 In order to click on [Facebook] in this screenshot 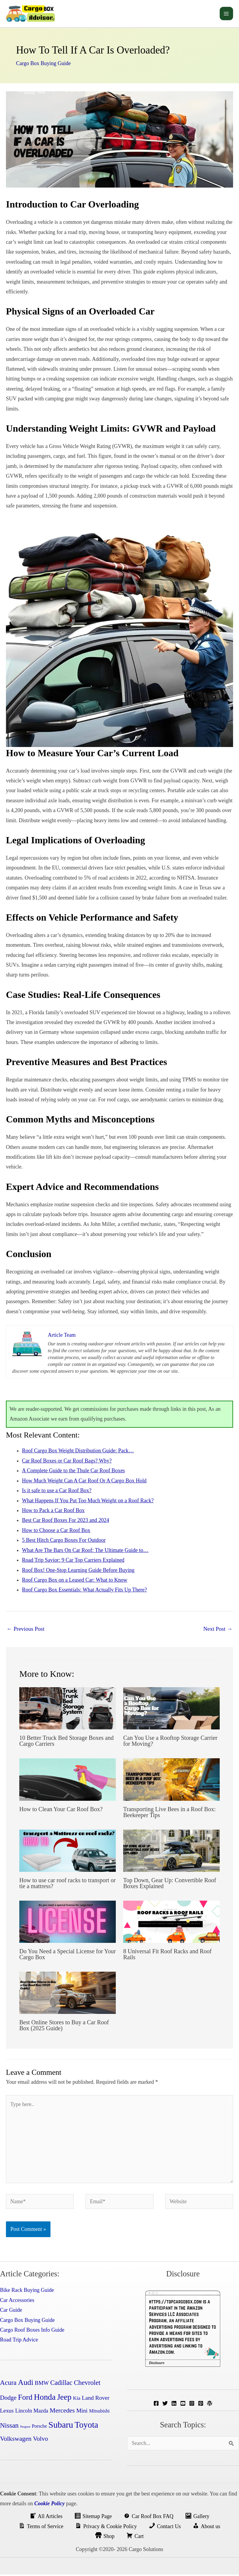, I will do `click(156, 2404)`.